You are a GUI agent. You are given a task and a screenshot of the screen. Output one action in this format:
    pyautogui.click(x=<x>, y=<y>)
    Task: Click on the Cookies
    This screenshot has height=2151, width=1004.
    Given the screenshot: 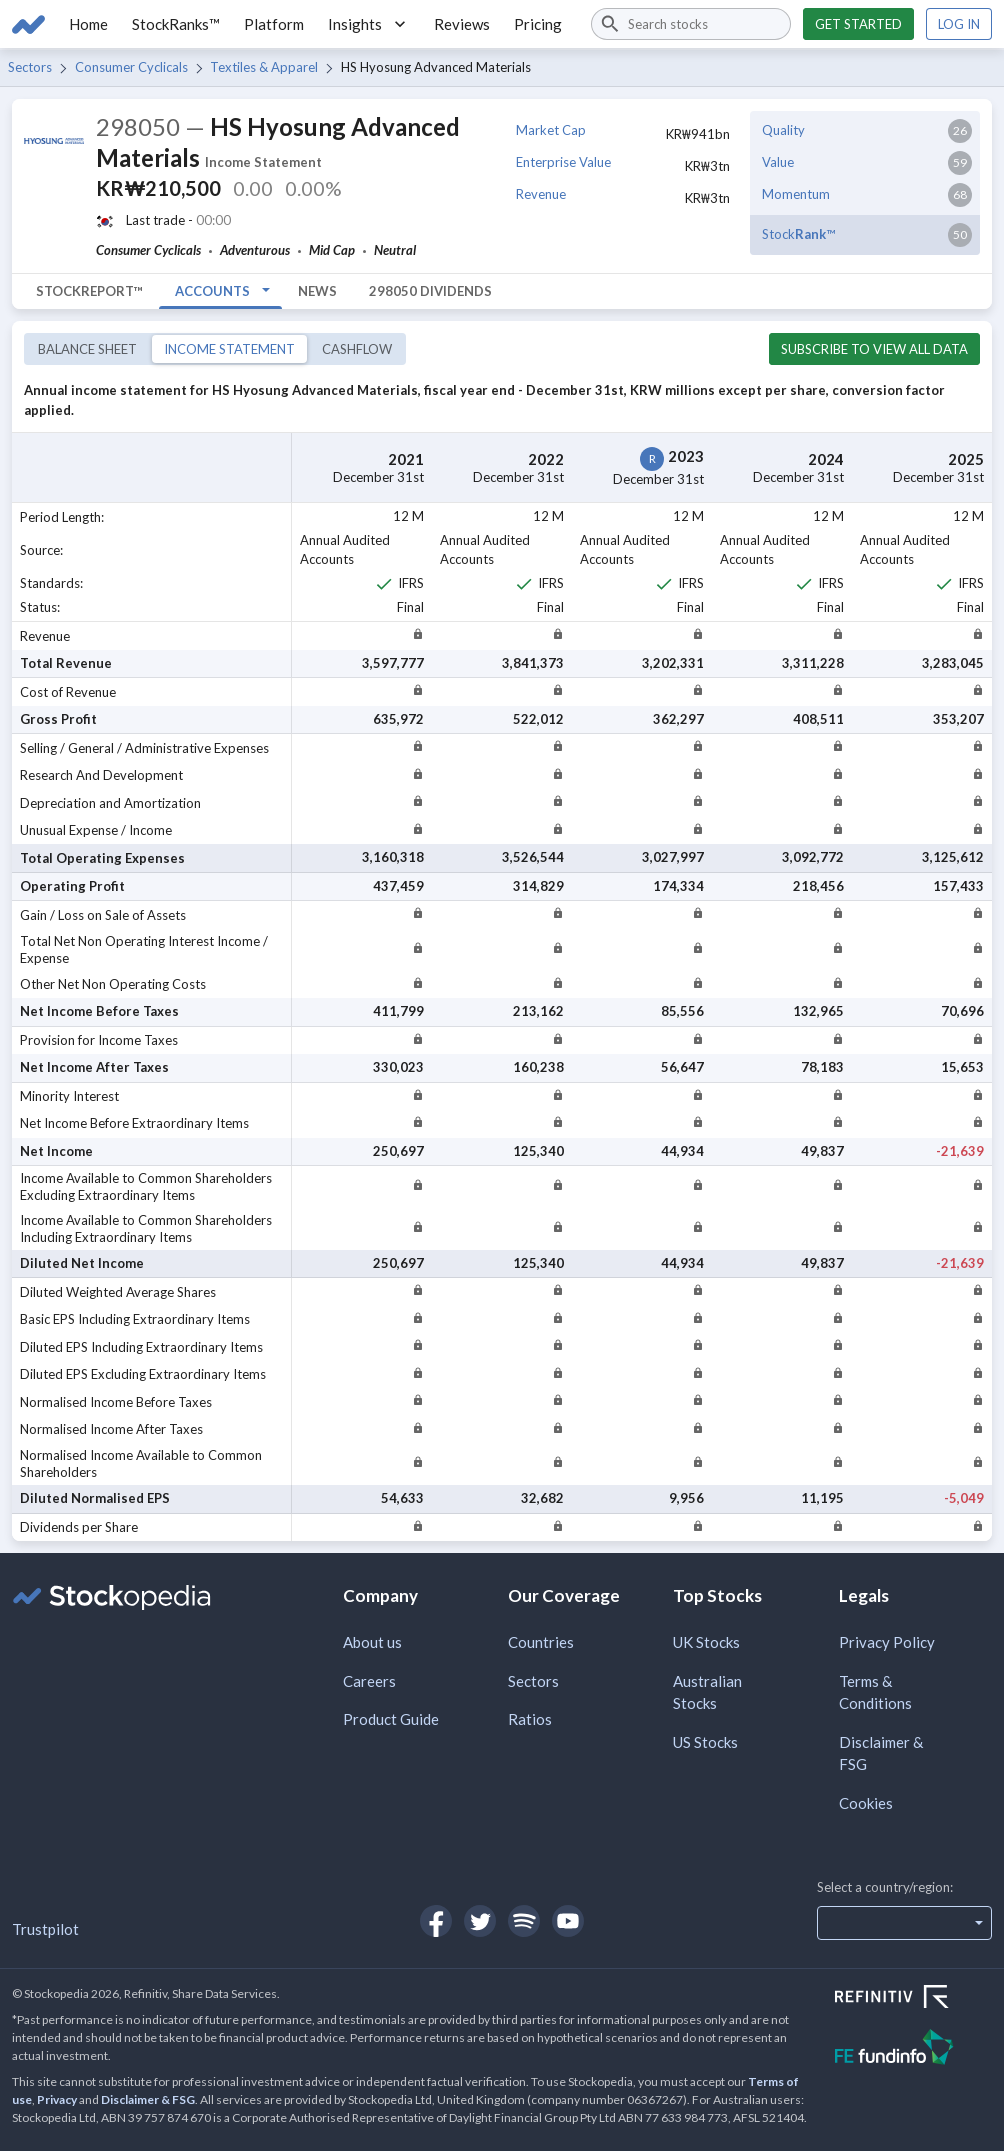 What is the action you would take?
    pyautogui.click(x=866, y=1803)
    